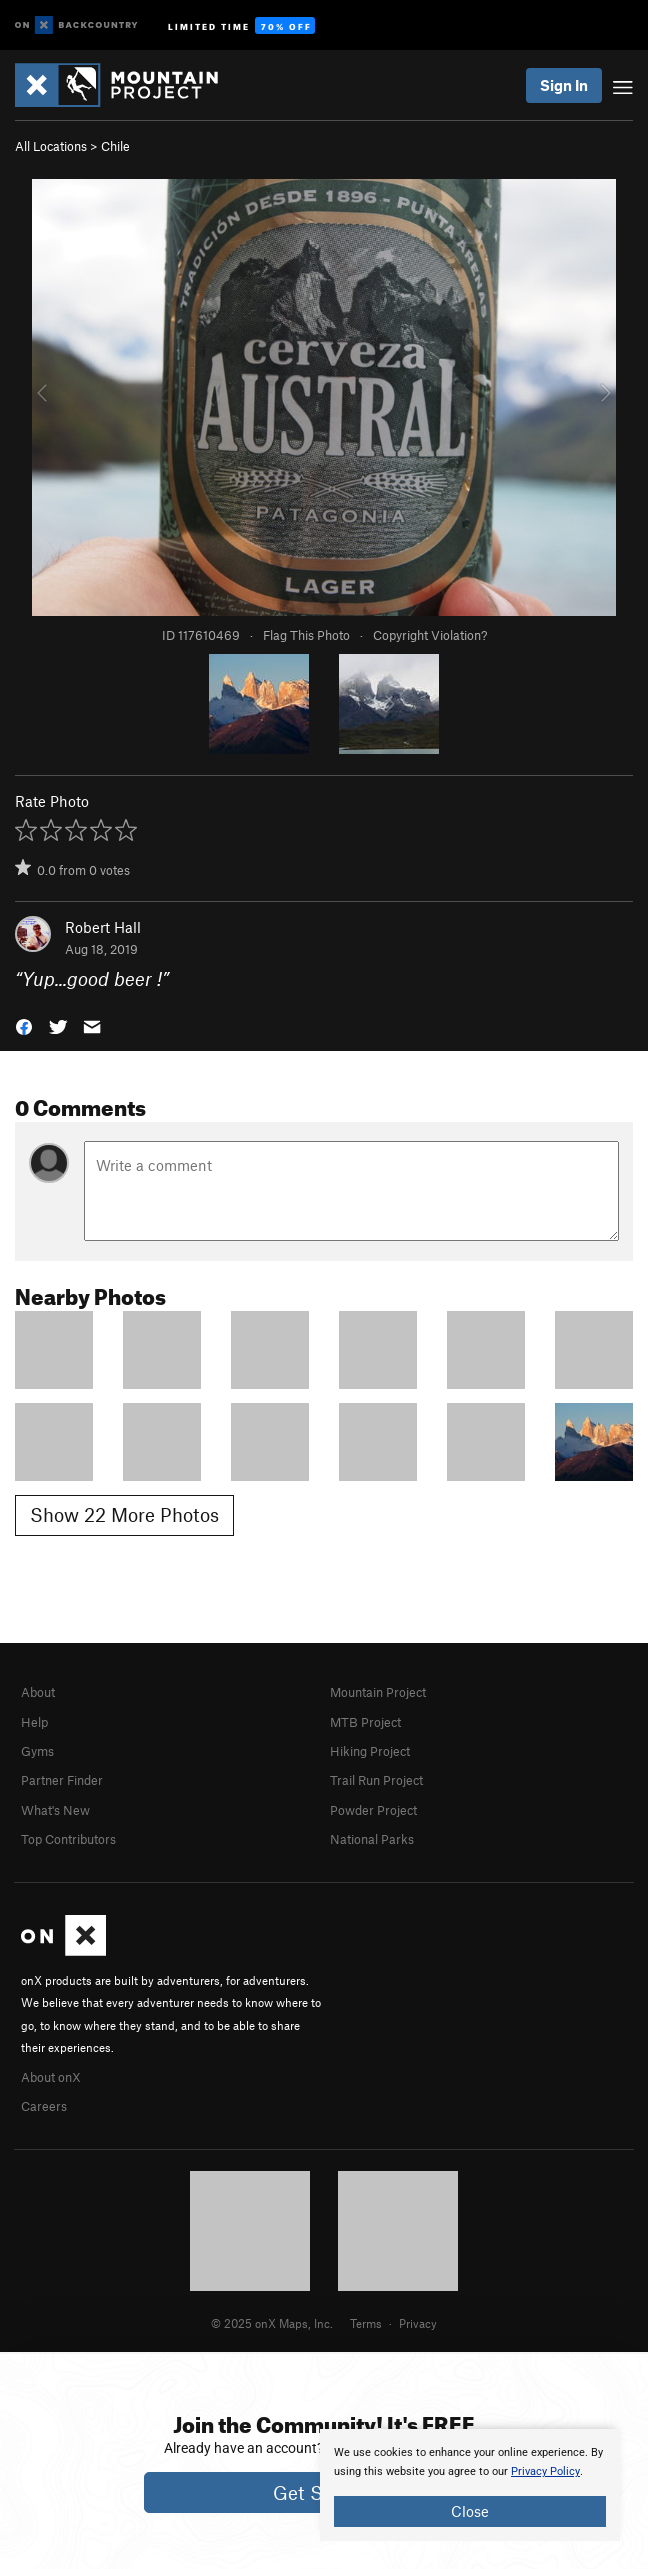 This screenshot has width=648, height=2569. Describe the element at coordinates (34, 1722) in the screenshot. I see `Help` at that location.